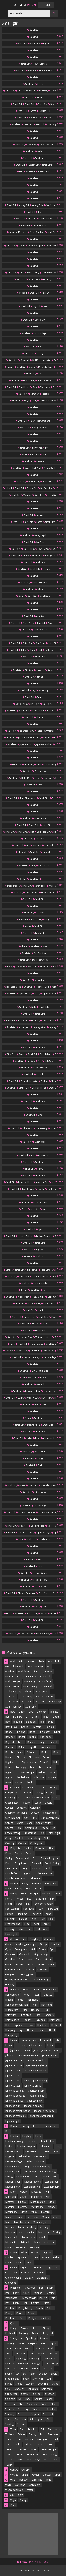 This screenshot has width=66, height=2576. What do you see at coordinates (32, 1752) in the screenshot?
I see `Babysitter` at bounding box center [32, 1752].